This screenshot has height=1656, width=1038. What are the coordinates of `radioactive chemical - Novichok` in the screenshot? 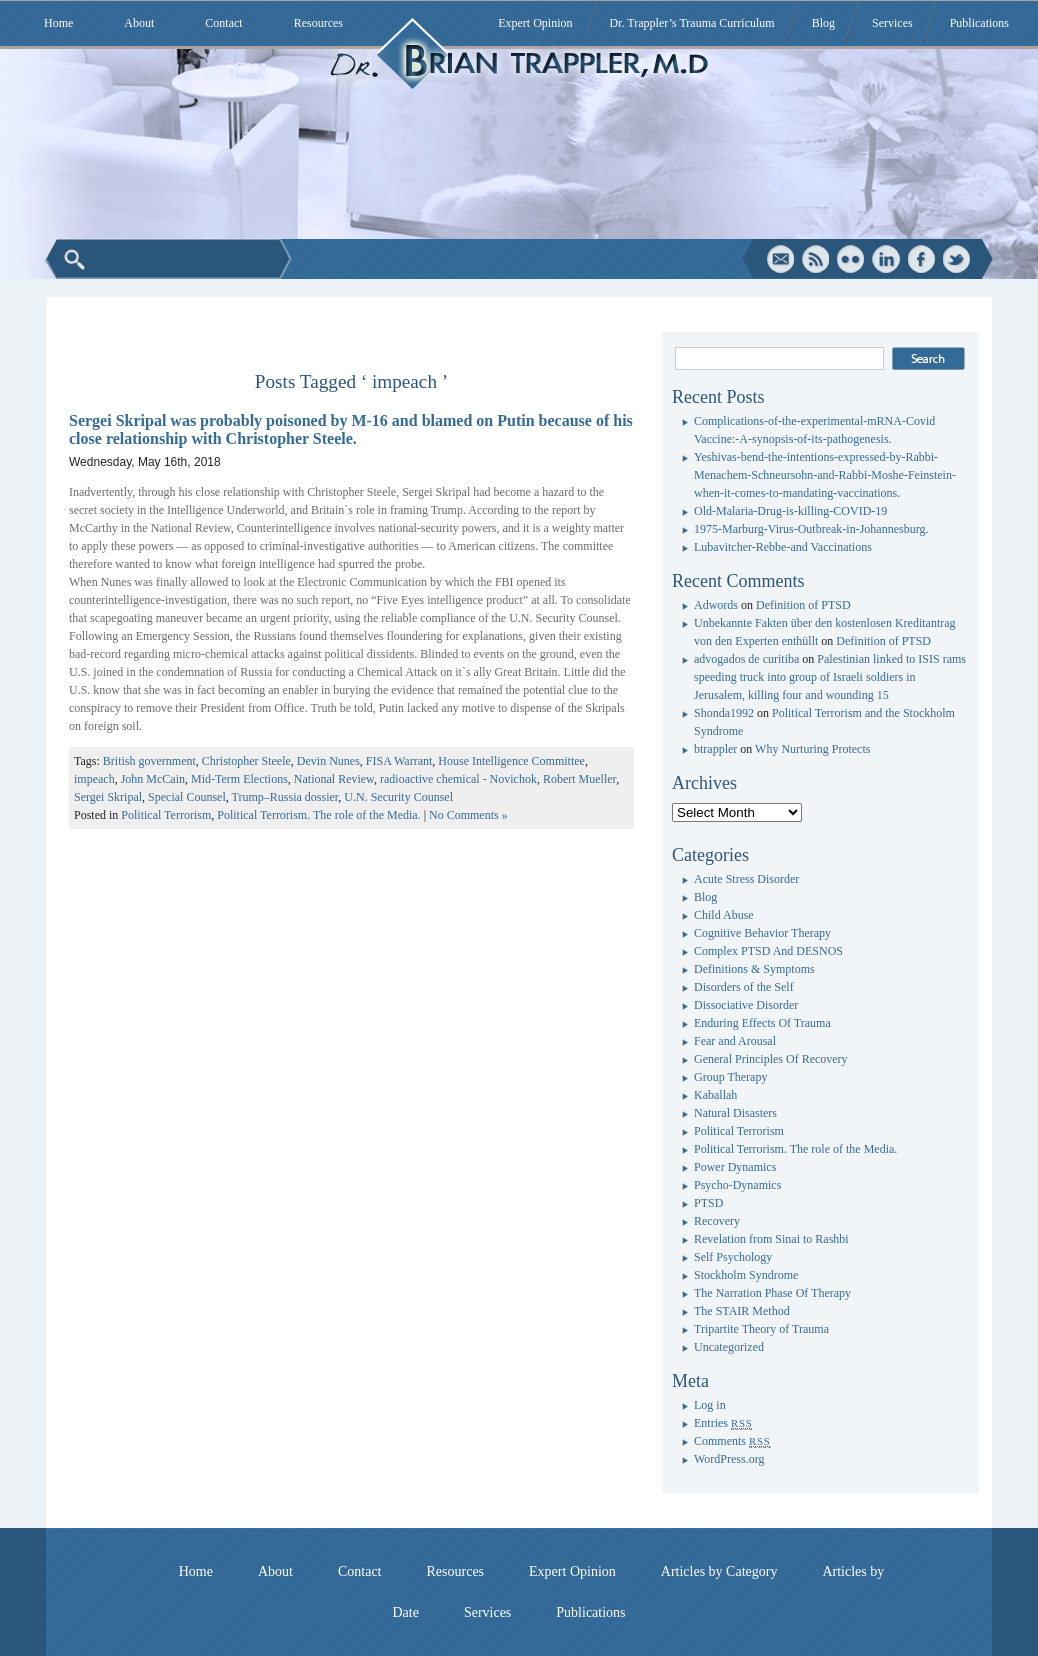 It's located at (458, 779).